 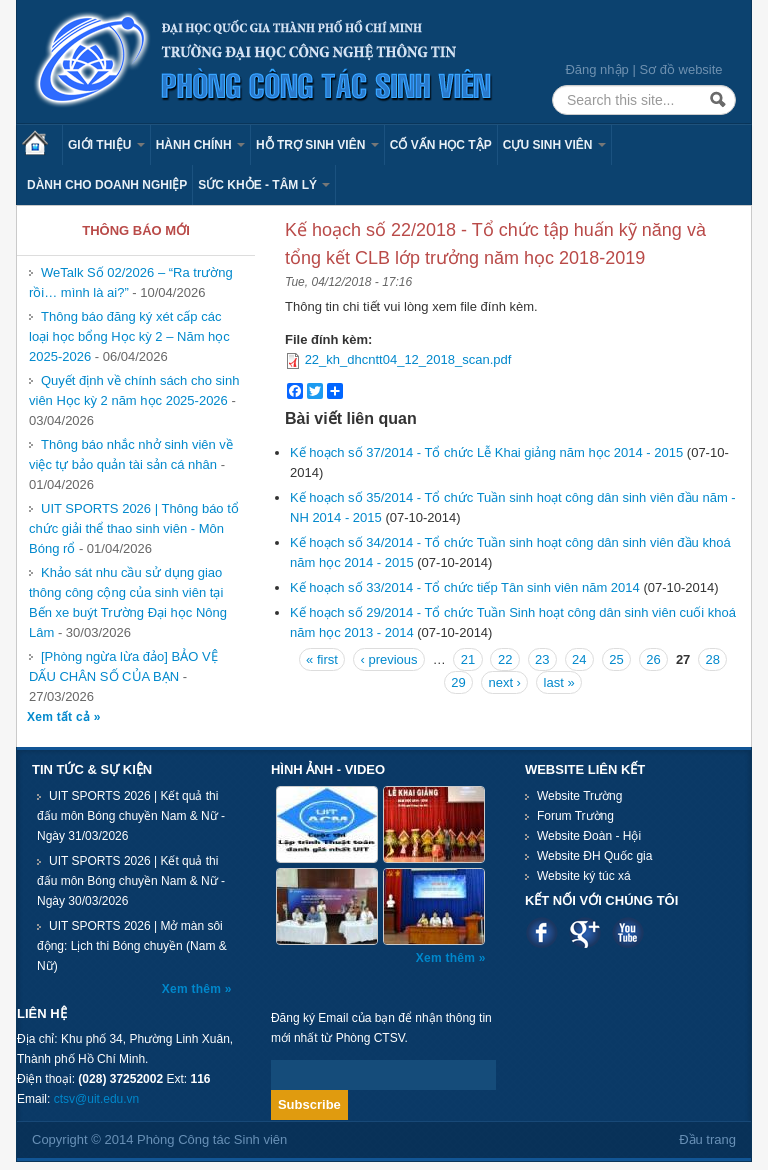 What do you see at coordinates (653, 659) in the screenshot?
I see `26` at bounding box center [653, 659].